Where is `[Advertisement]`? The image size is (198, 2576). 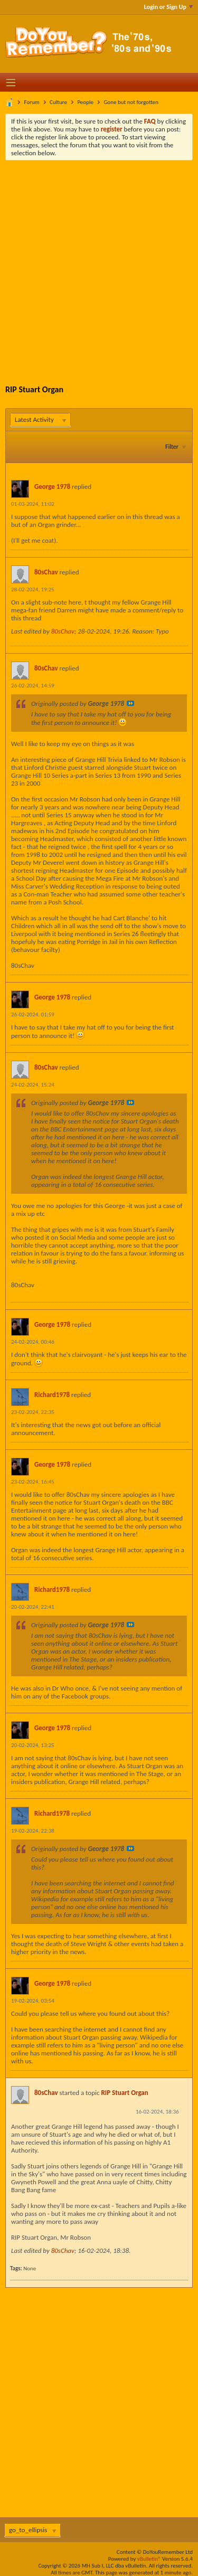 [Advertisement] is located at coordinates (99, 265).